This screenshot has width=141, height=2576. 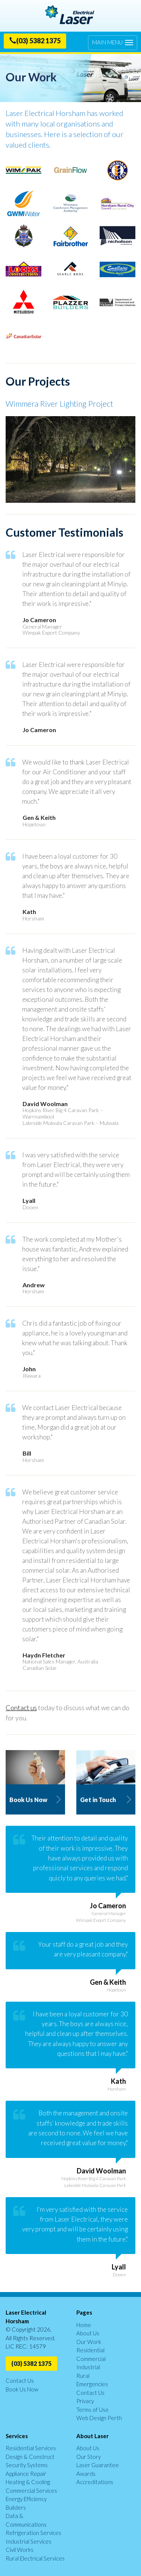 What do you see at coordinates (31, 2448) in the screenshot?
I see `Residential Services` at bounding box center [31, 2448].